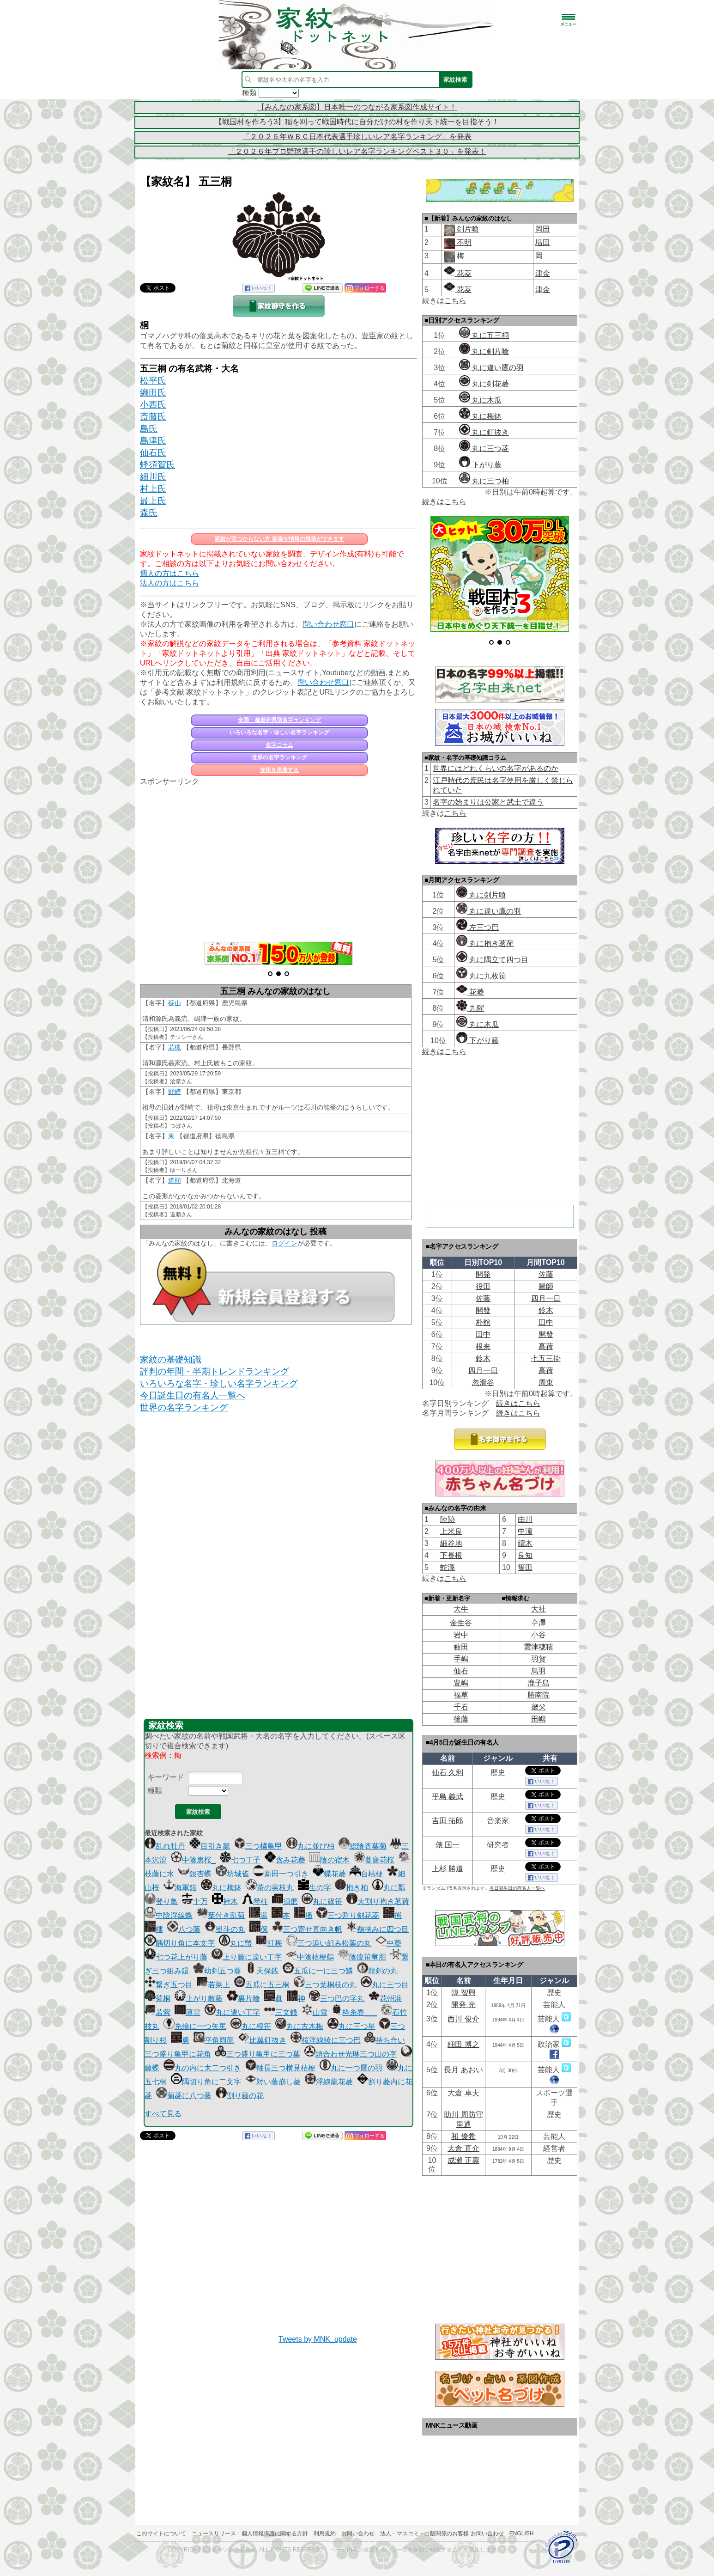  I want to click on 丸に違い丁字, so click(232, 2012).